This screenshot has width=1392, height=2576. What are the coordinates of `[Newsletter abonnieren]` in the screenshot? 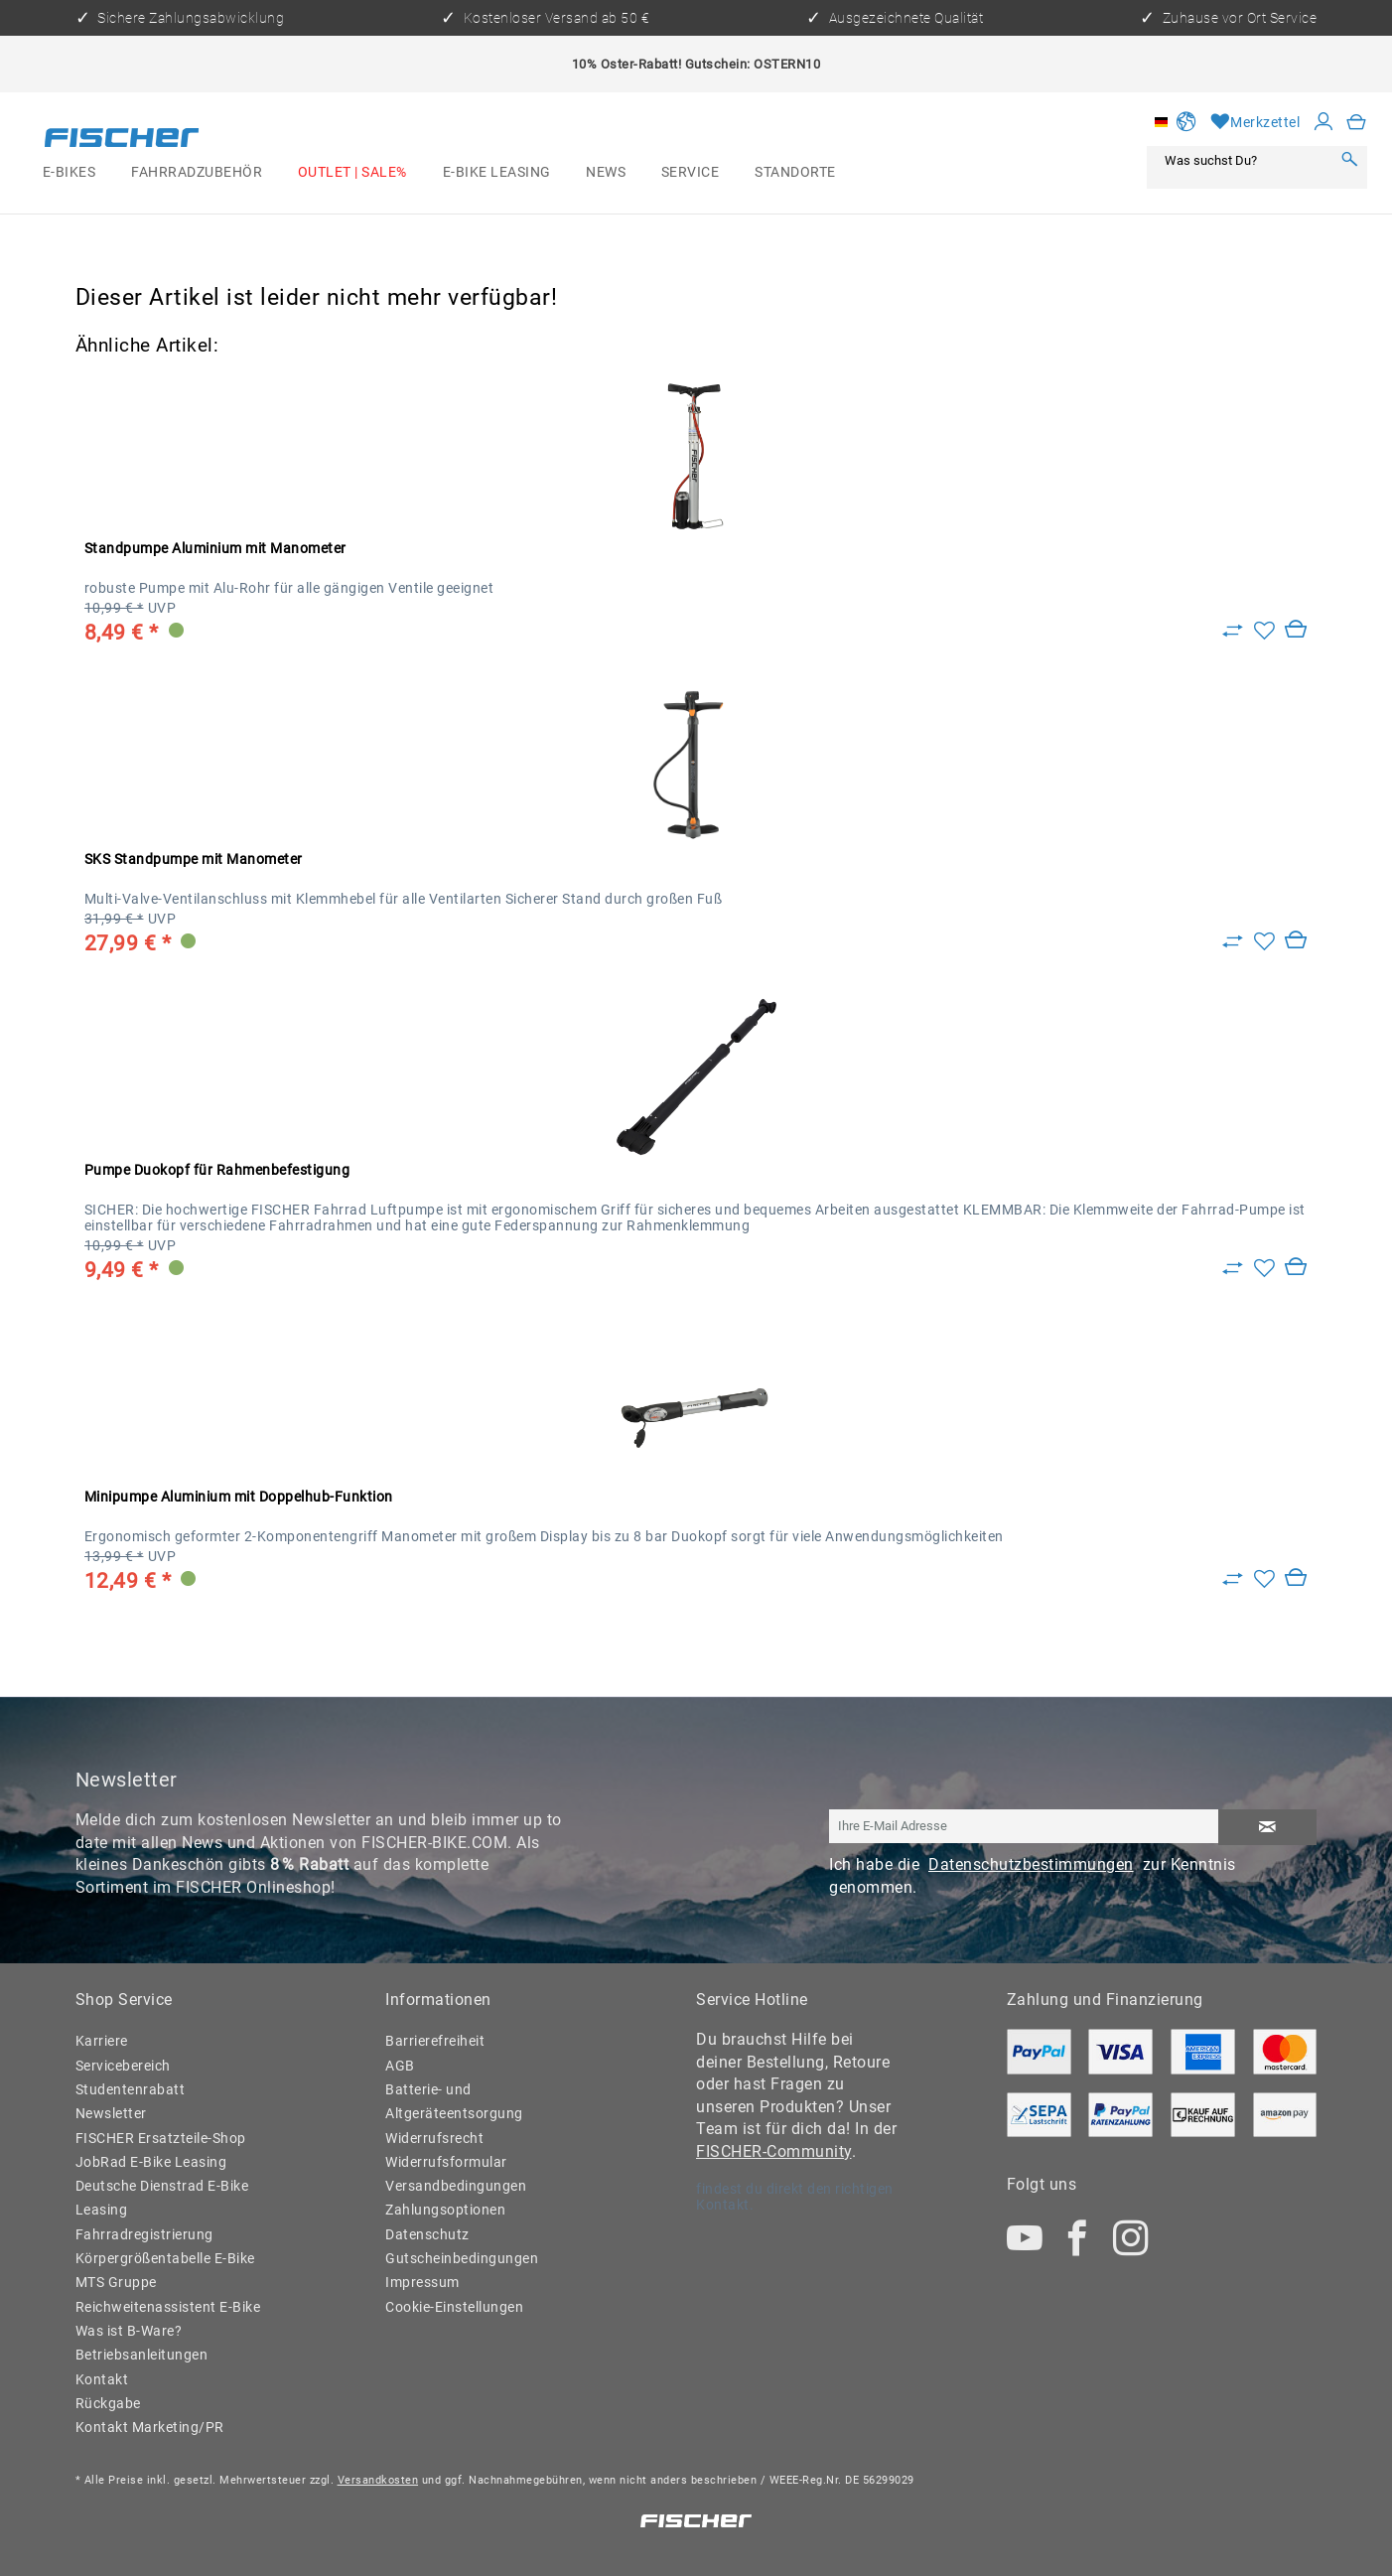 It's located at (1267, 1827).